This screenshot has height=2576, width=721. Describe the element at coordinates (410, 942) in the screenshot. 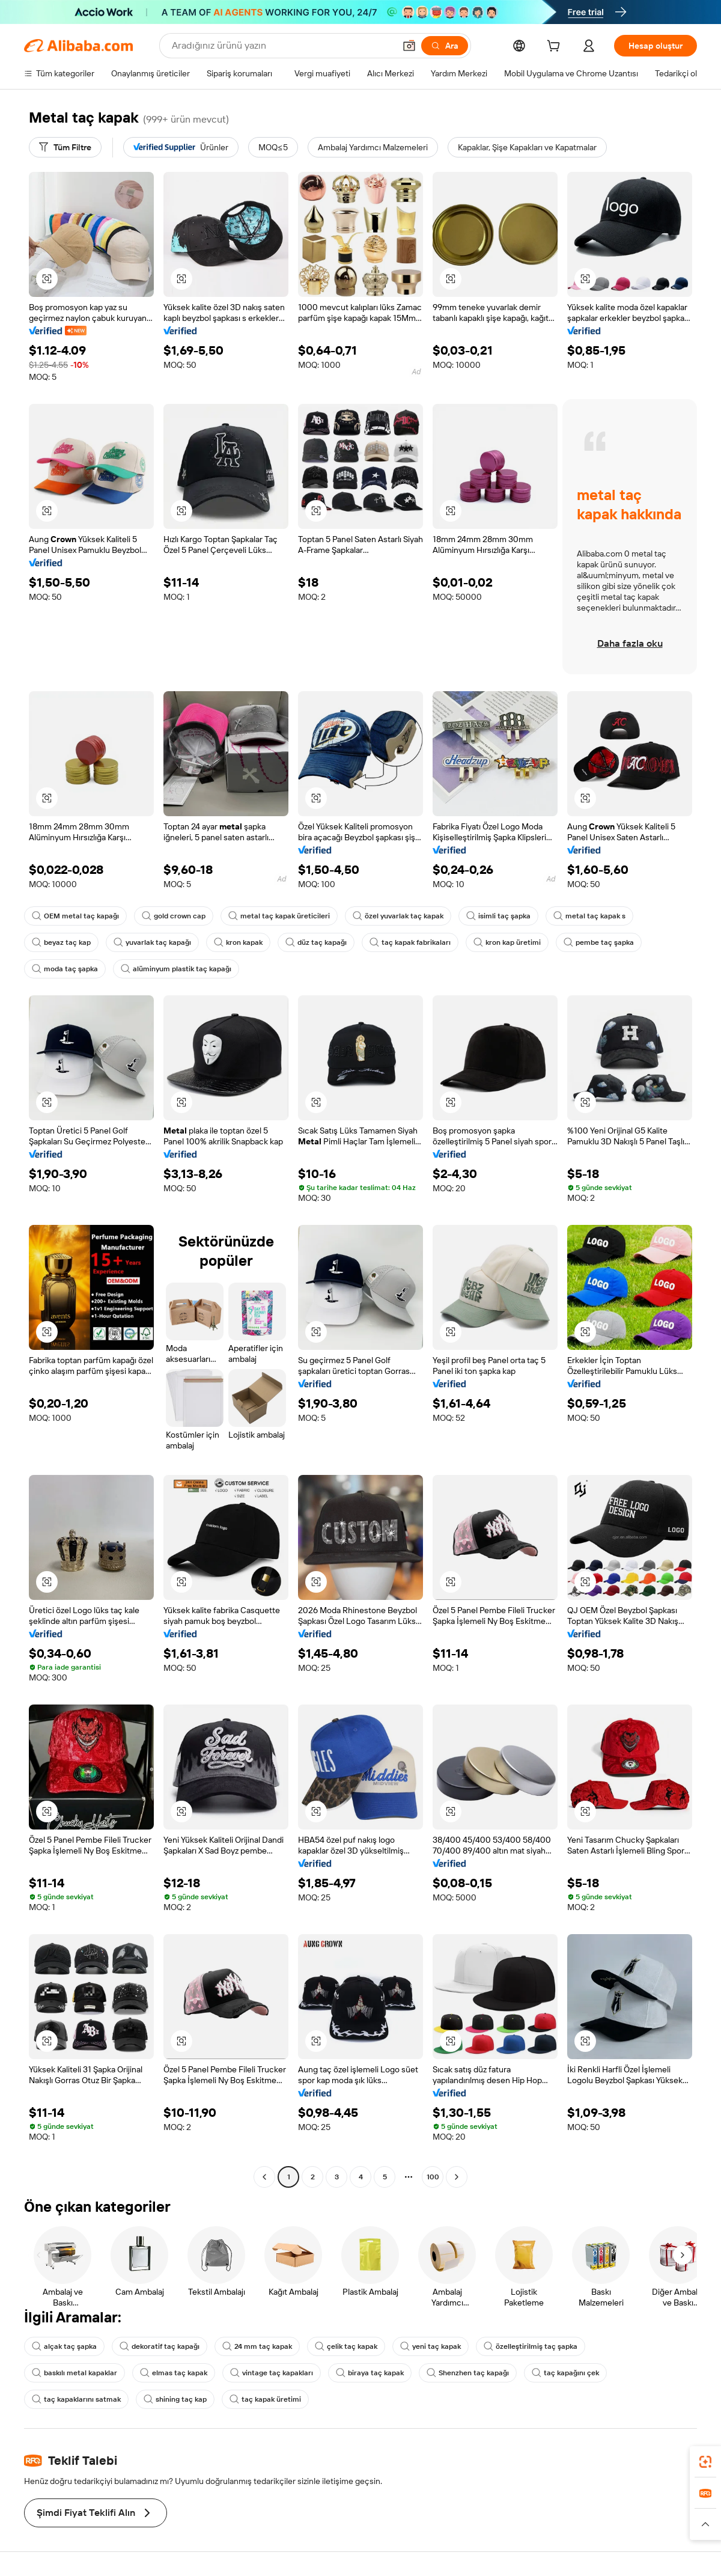

I see `taç kapak fabrikaları` at that location.